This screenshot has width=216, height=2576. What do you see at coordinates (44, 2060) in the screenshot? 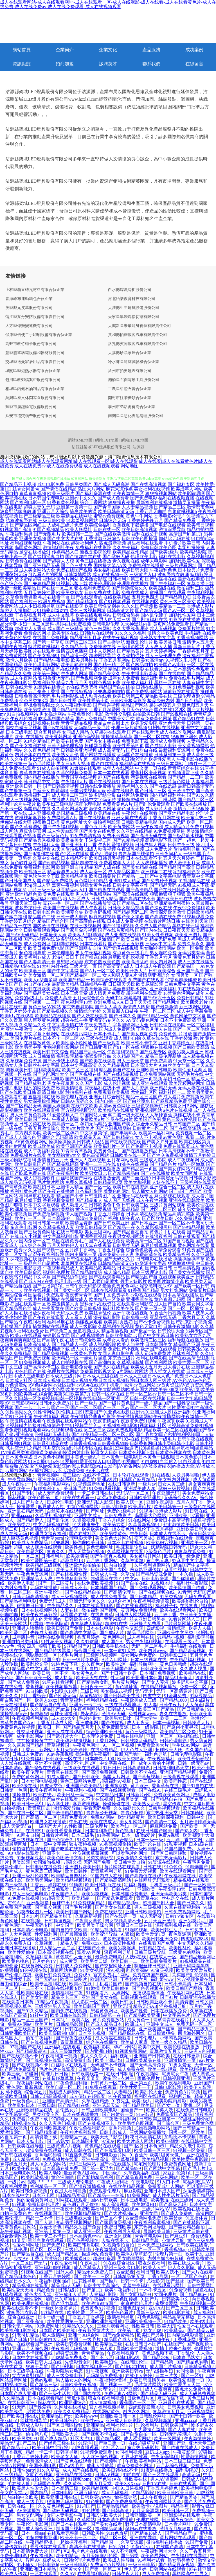
I see `国产线视频在线观` at bounding box center [44, 2060].